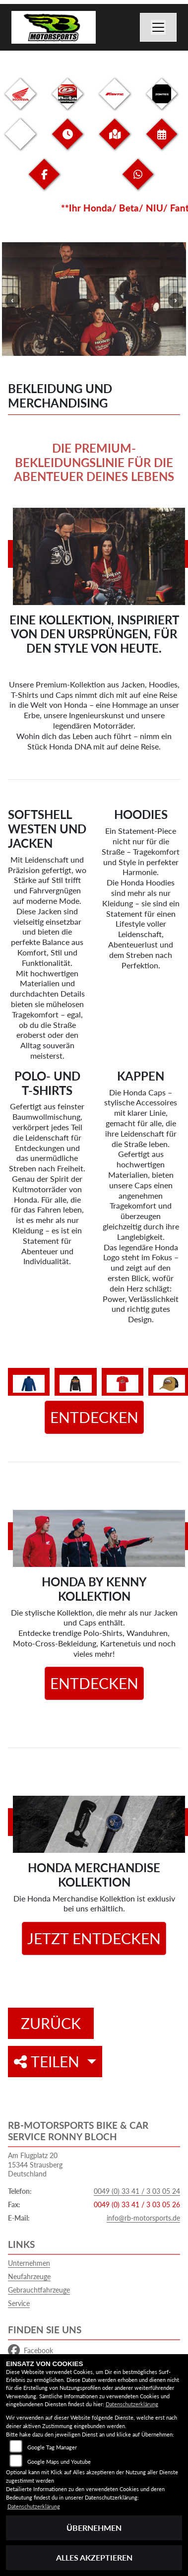 This screenshot has width=188, height=2576. What do you see at coordinates (30, 2350) in the screenshot?
I see `Facebook` at bounding box center [30, 2350].